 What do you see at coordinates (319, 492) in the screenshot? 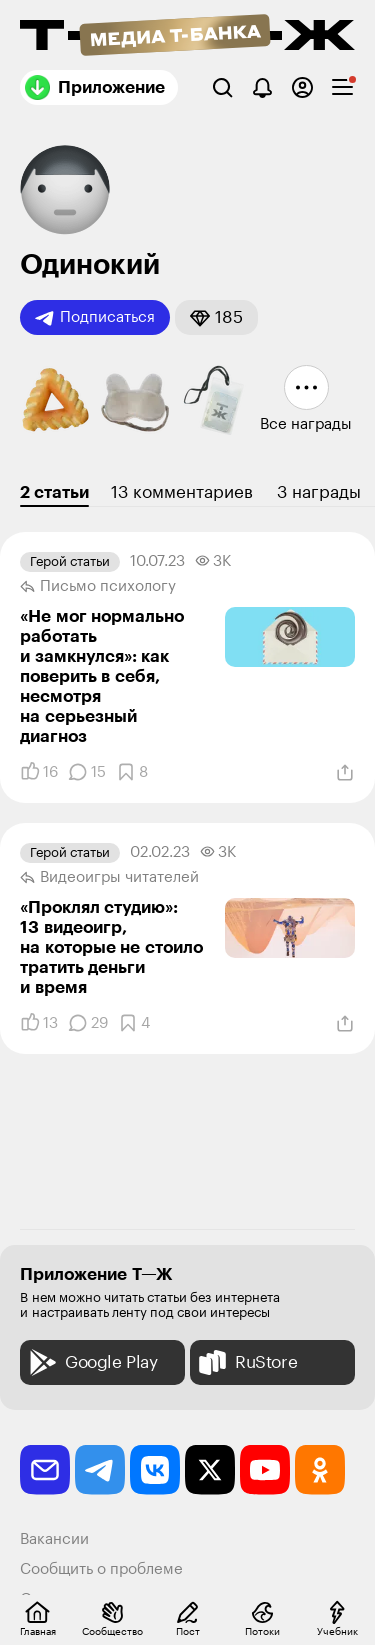
I see `3 награды` at bounding box center [319, 492].